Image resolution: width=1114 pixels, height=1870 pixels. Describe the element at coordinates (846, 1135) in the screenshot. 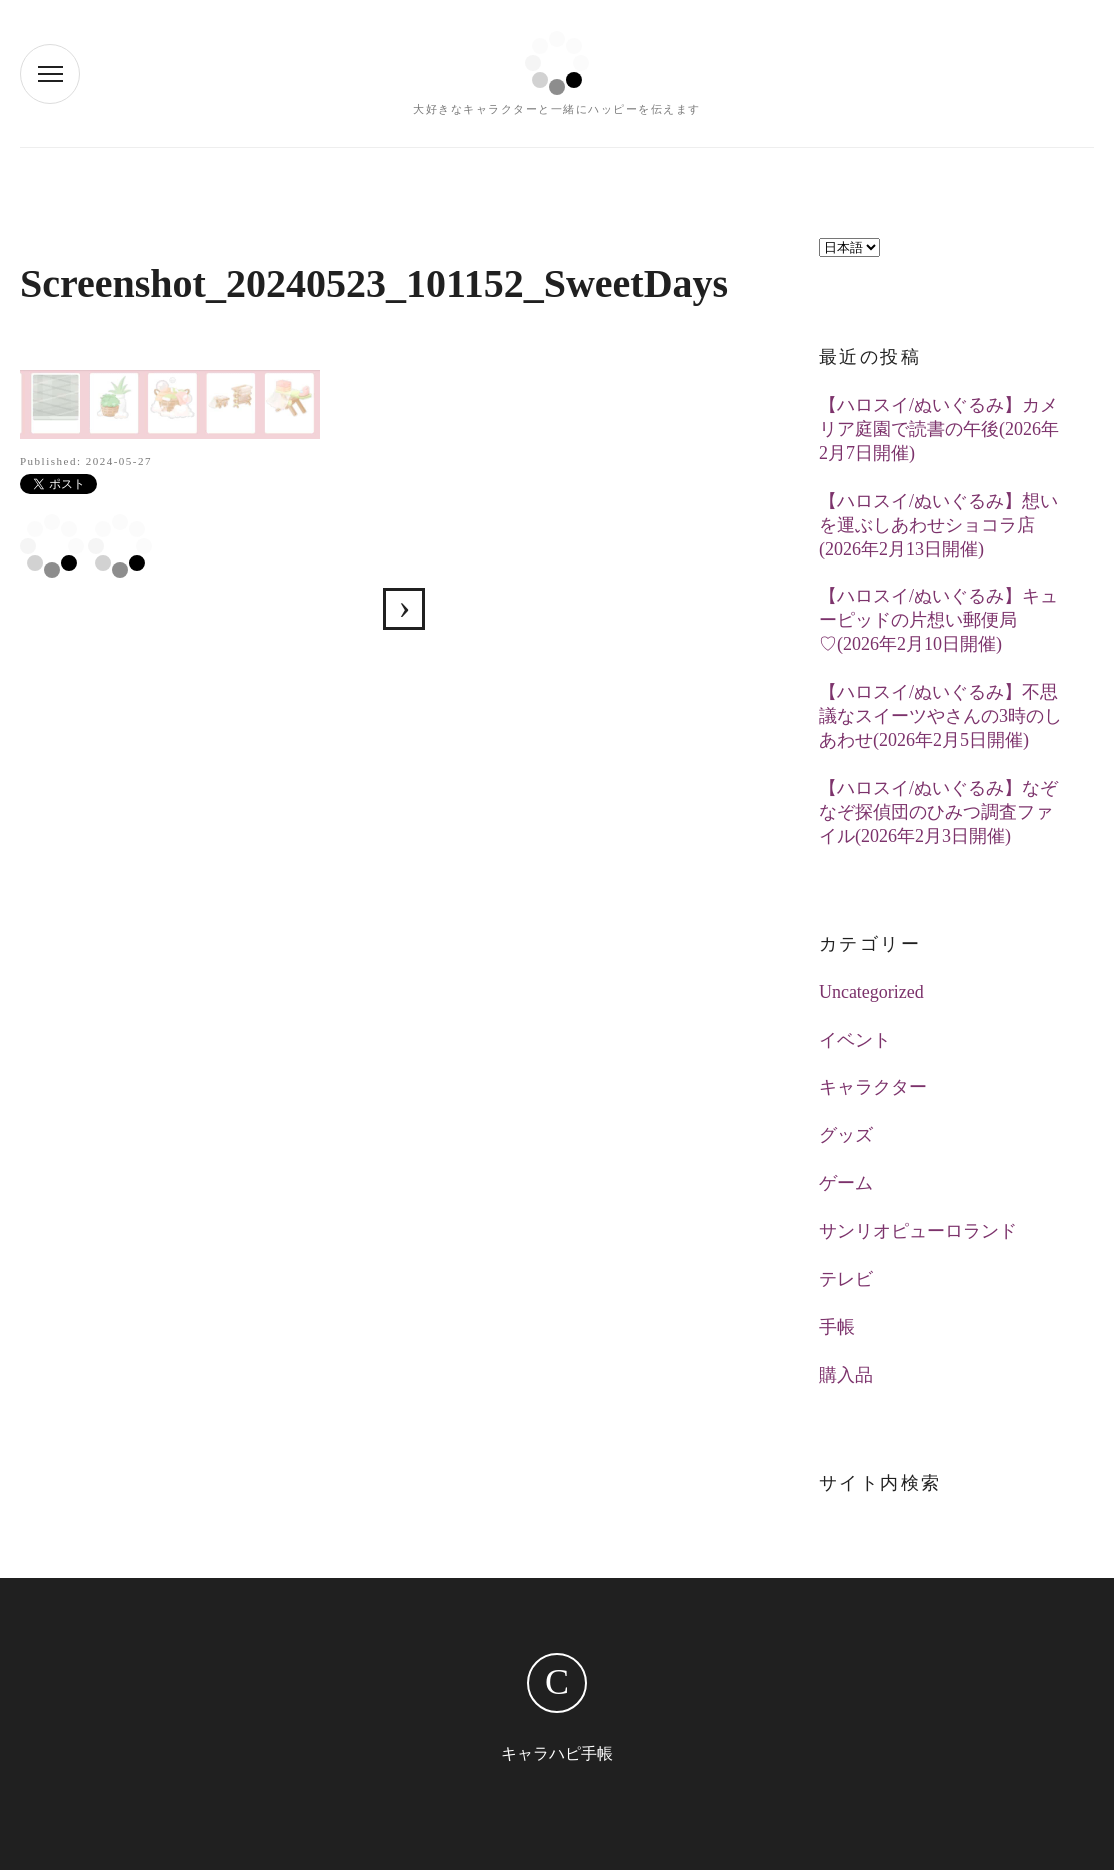

I see `グッズ` at that location.